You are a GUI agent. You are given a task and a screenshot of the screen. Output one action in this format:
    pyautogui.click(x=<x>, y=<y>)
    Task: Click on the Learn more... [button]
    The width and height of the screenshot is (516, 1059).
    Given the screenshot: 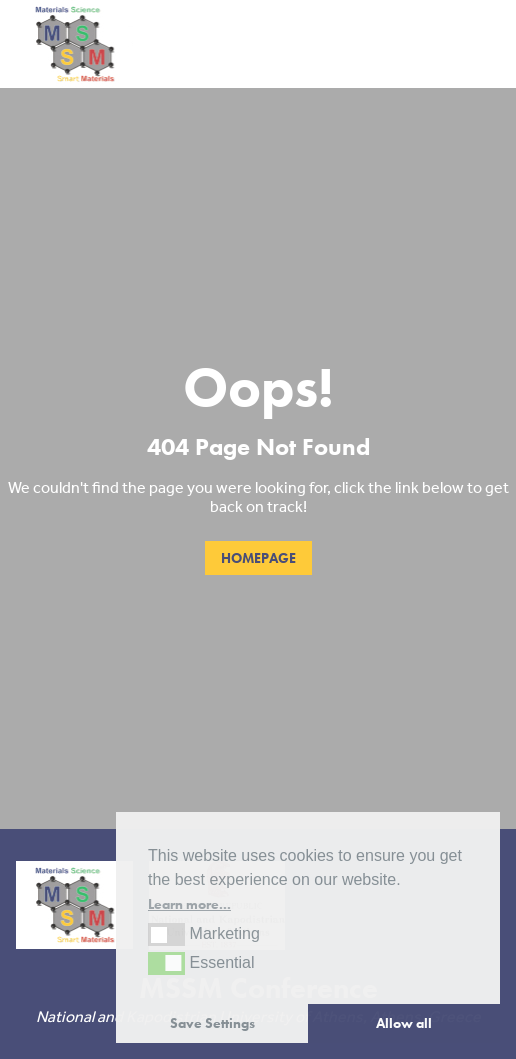 What is the action you would take?
    pyautogui.click(x=189, y=904)
    